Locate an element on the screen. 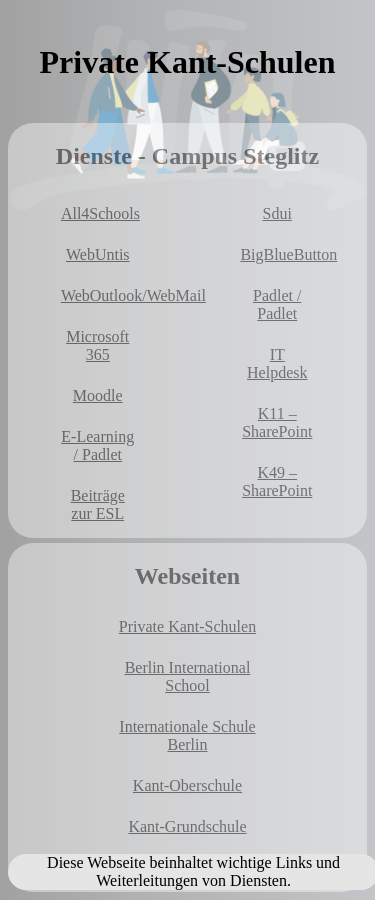  WebOutlook/WebMail is located at coordinates (102, 295).